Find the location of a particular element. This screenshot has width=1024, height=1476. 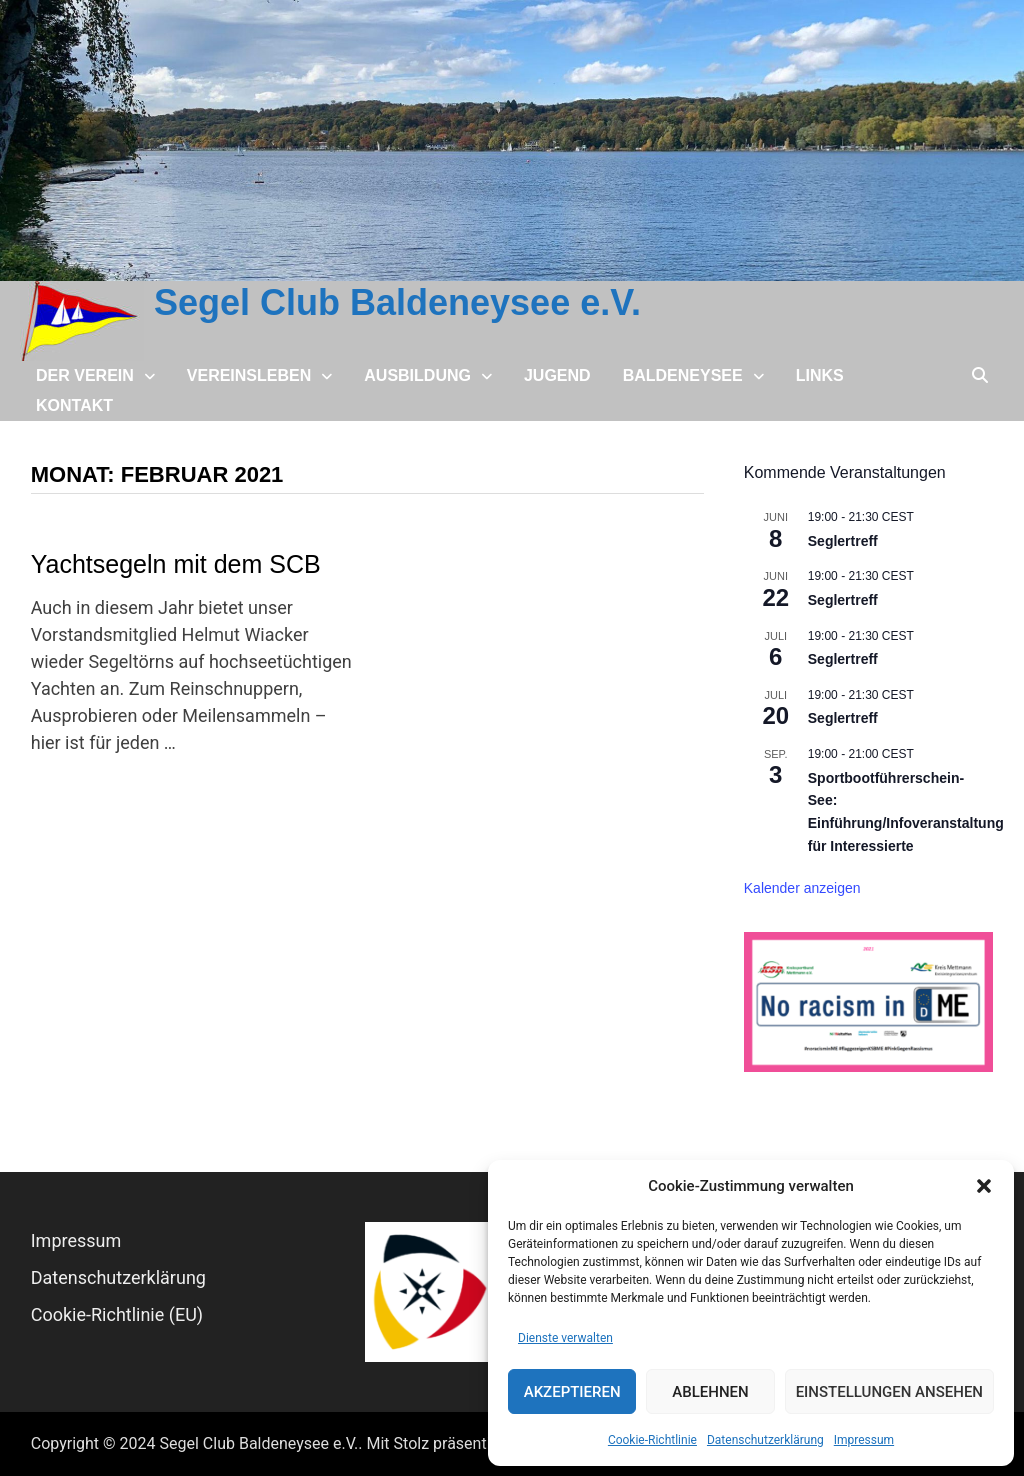

Links is located at coordinates (820, 375).